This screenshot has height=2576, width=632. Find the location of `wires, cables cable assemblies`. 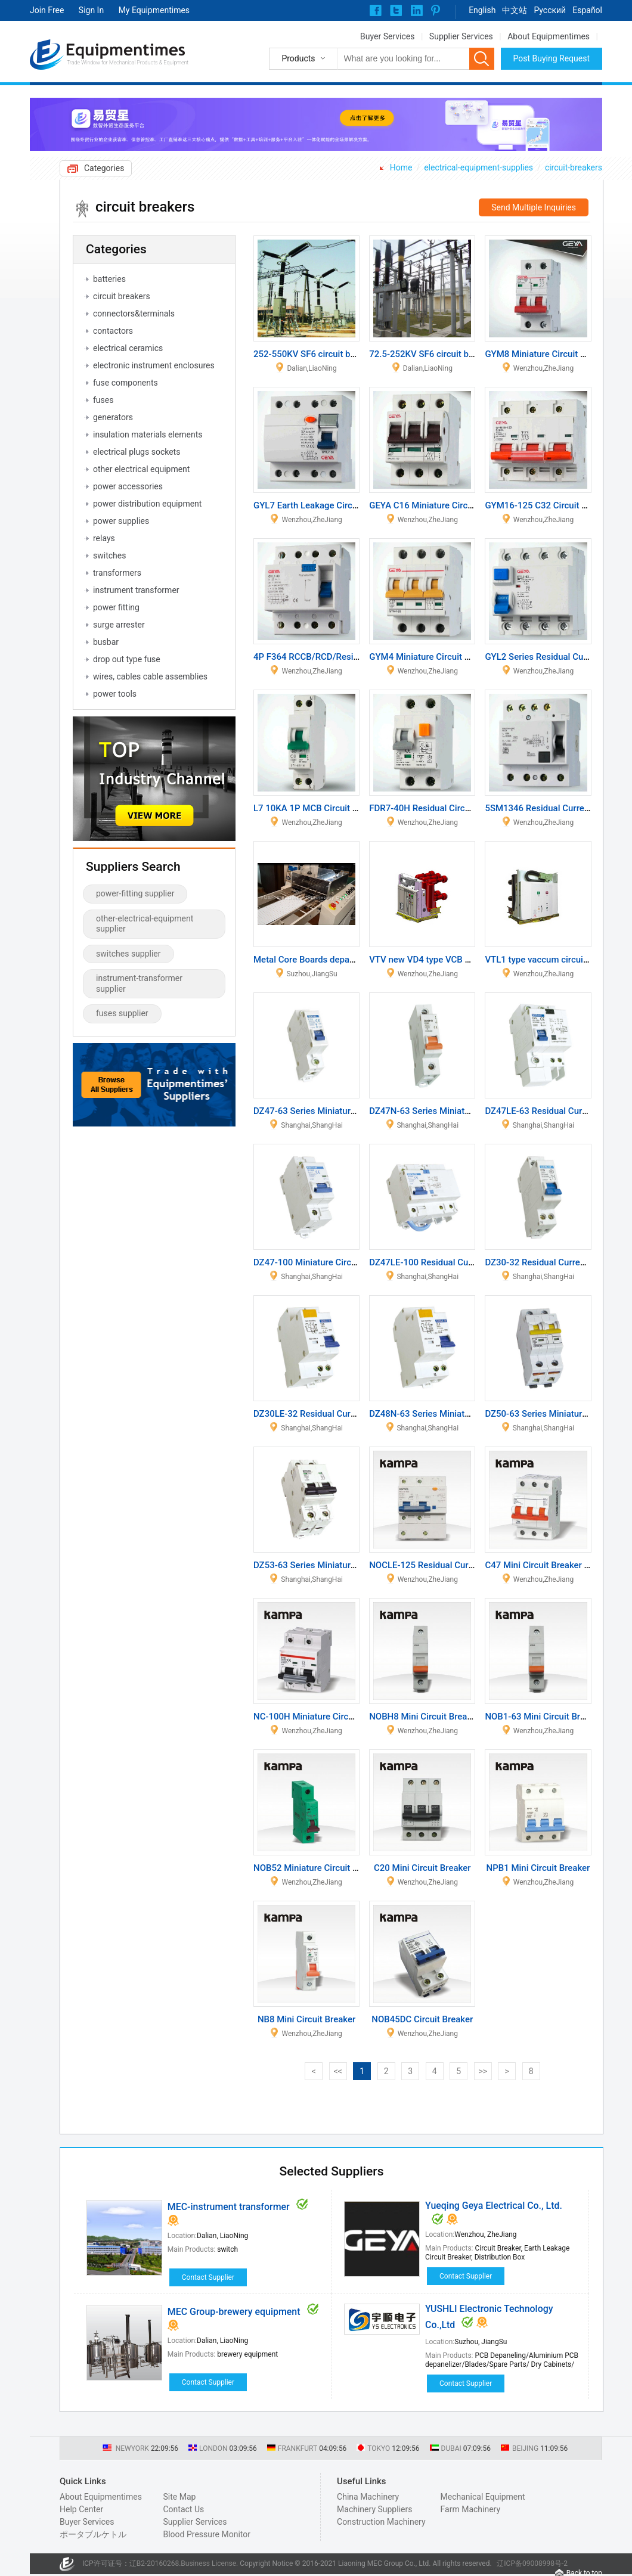

wires, cables cable assemblies is located at coordinates (150, 676).